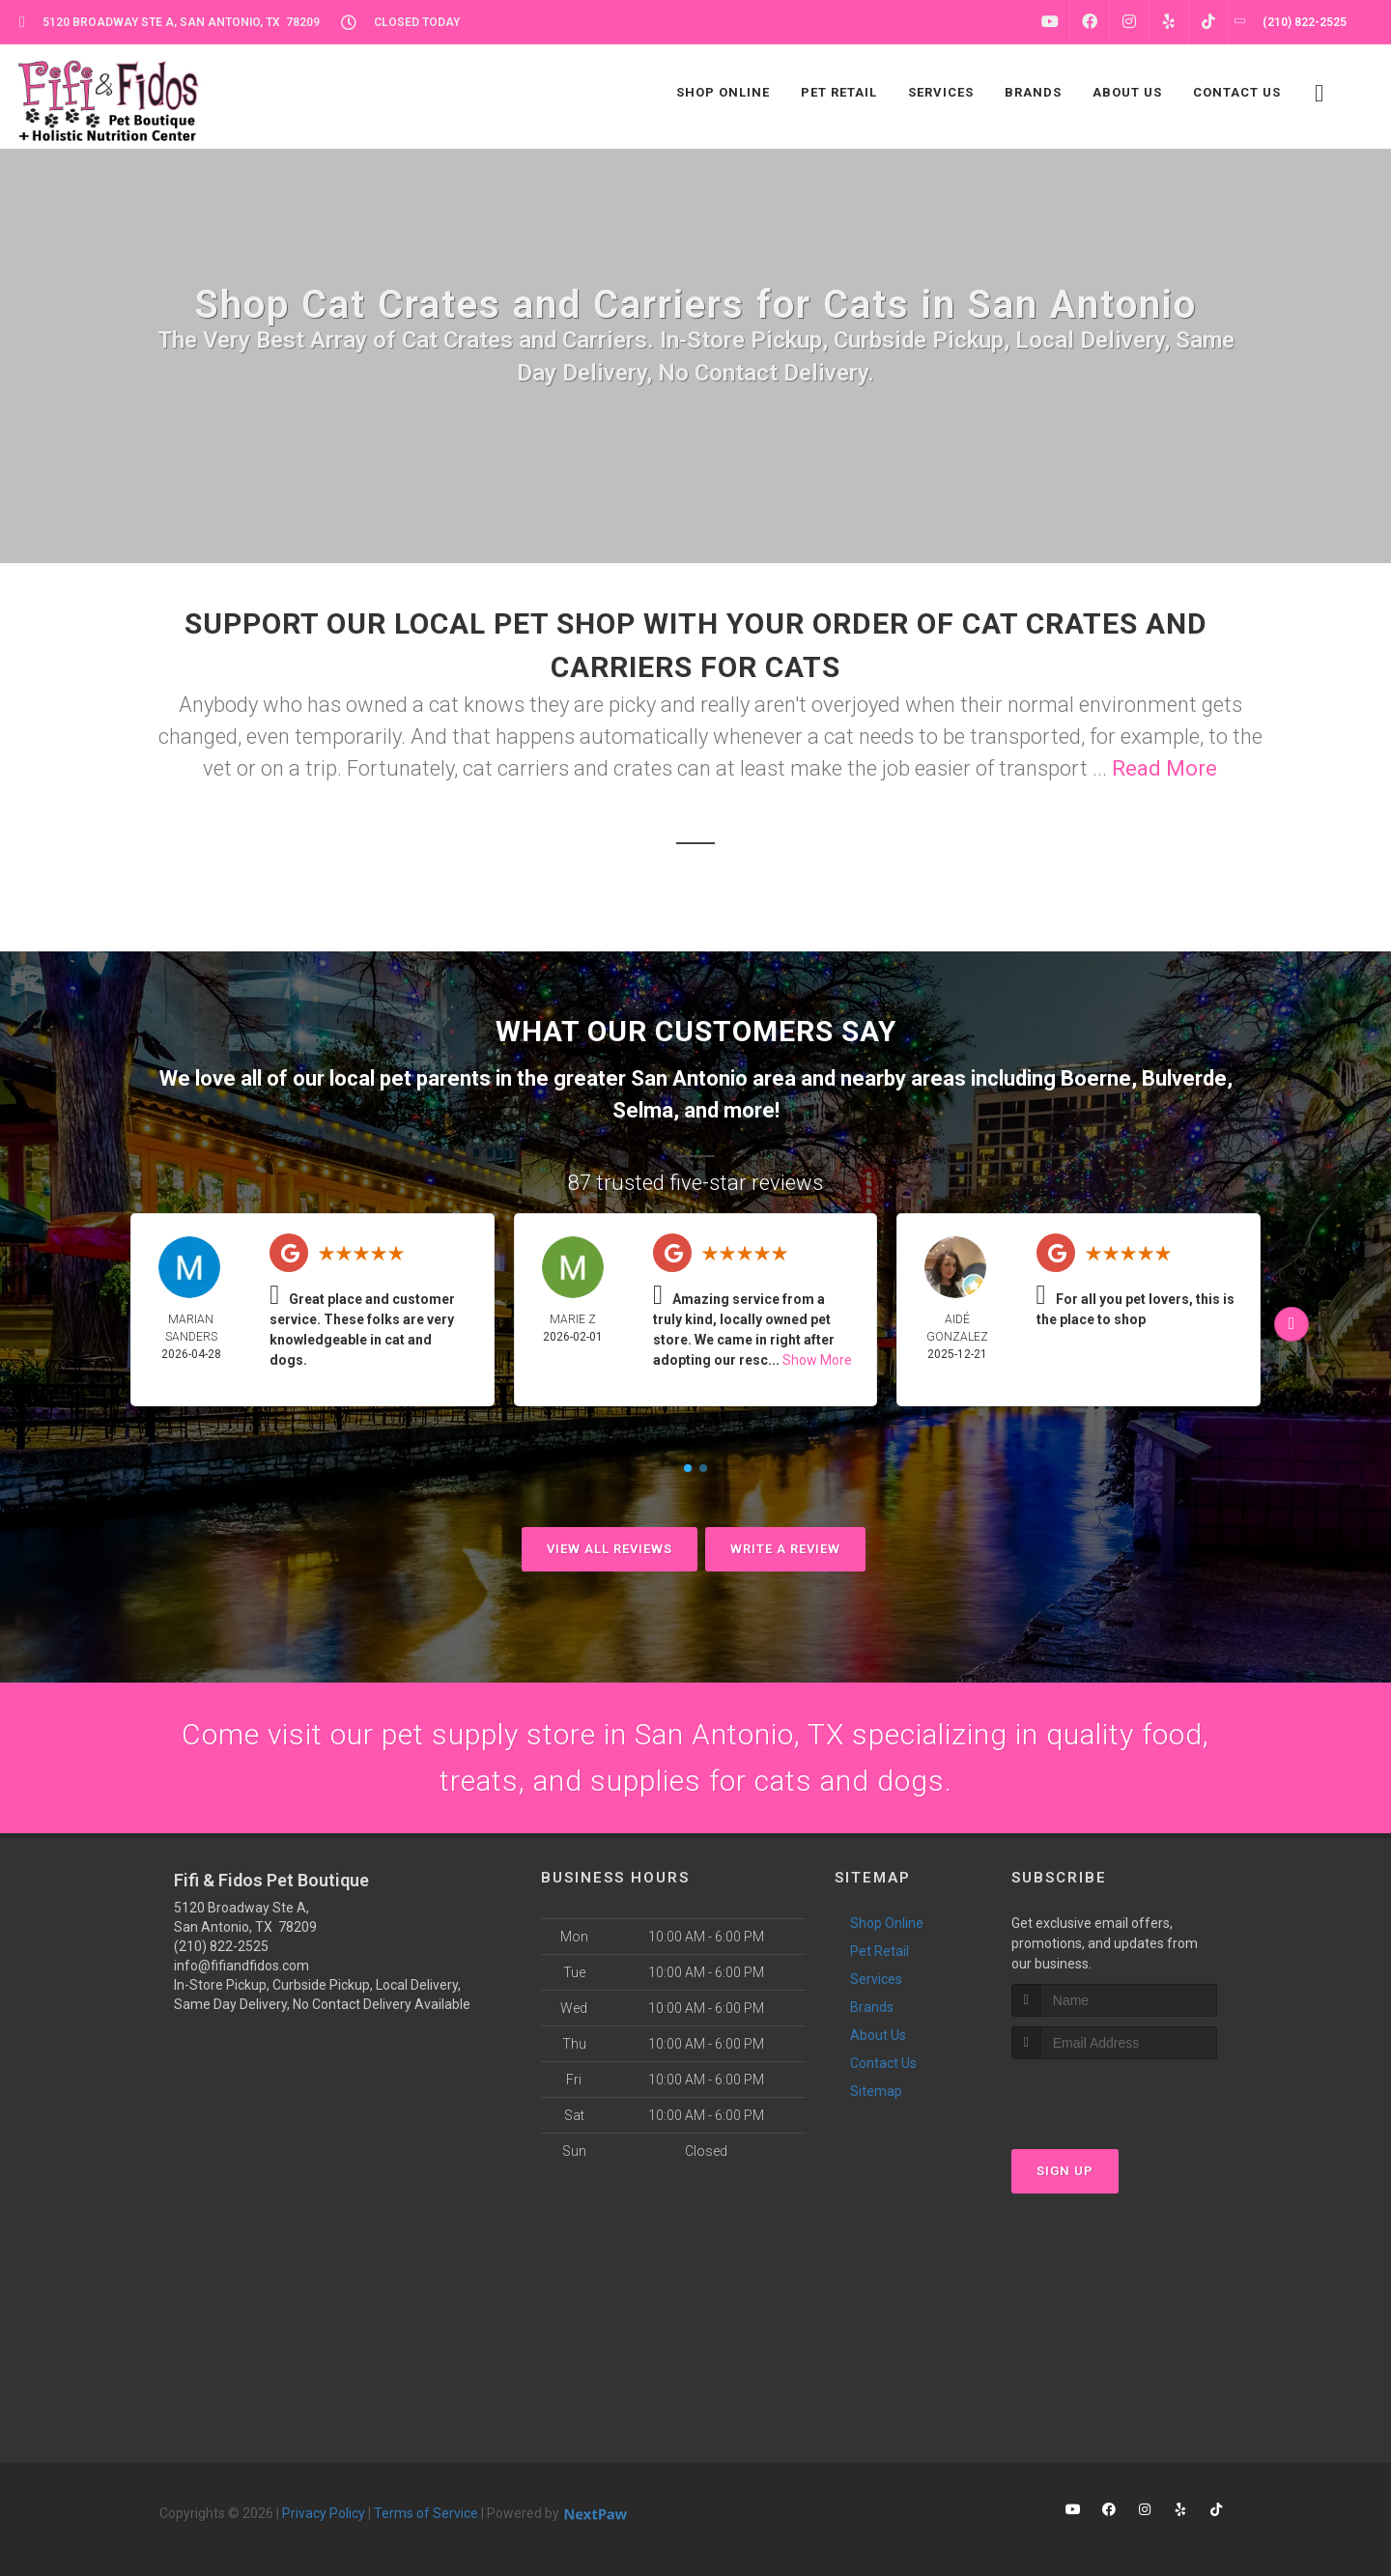  What do you see at coordinates (817, 1360) in the screenshot?
I see `Show More` at bounding box center [817, 1360].